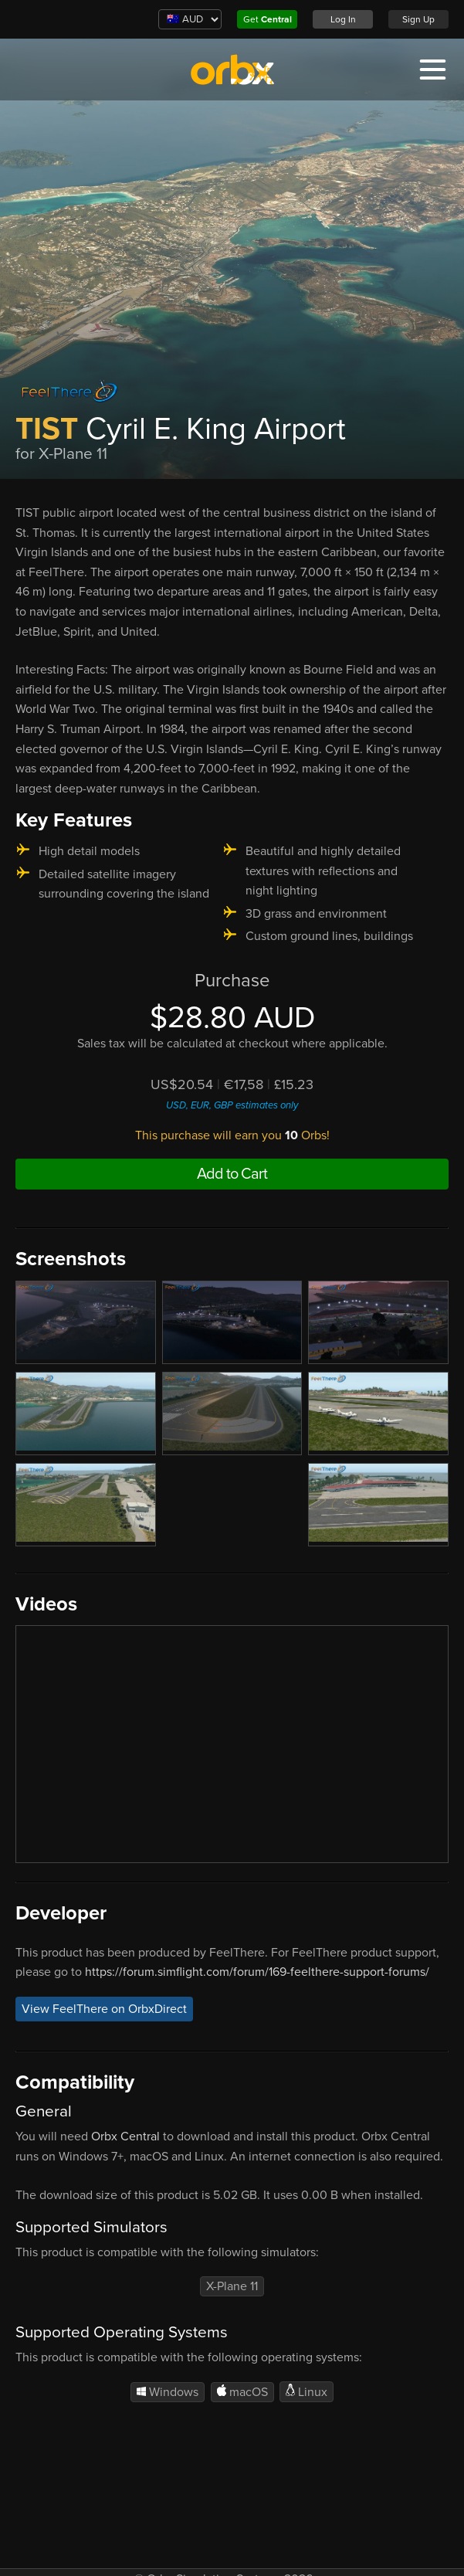  What do you see at coordinates (343, 19) in the screenshot?
I see `Log In` at bounding box center [343, 19].